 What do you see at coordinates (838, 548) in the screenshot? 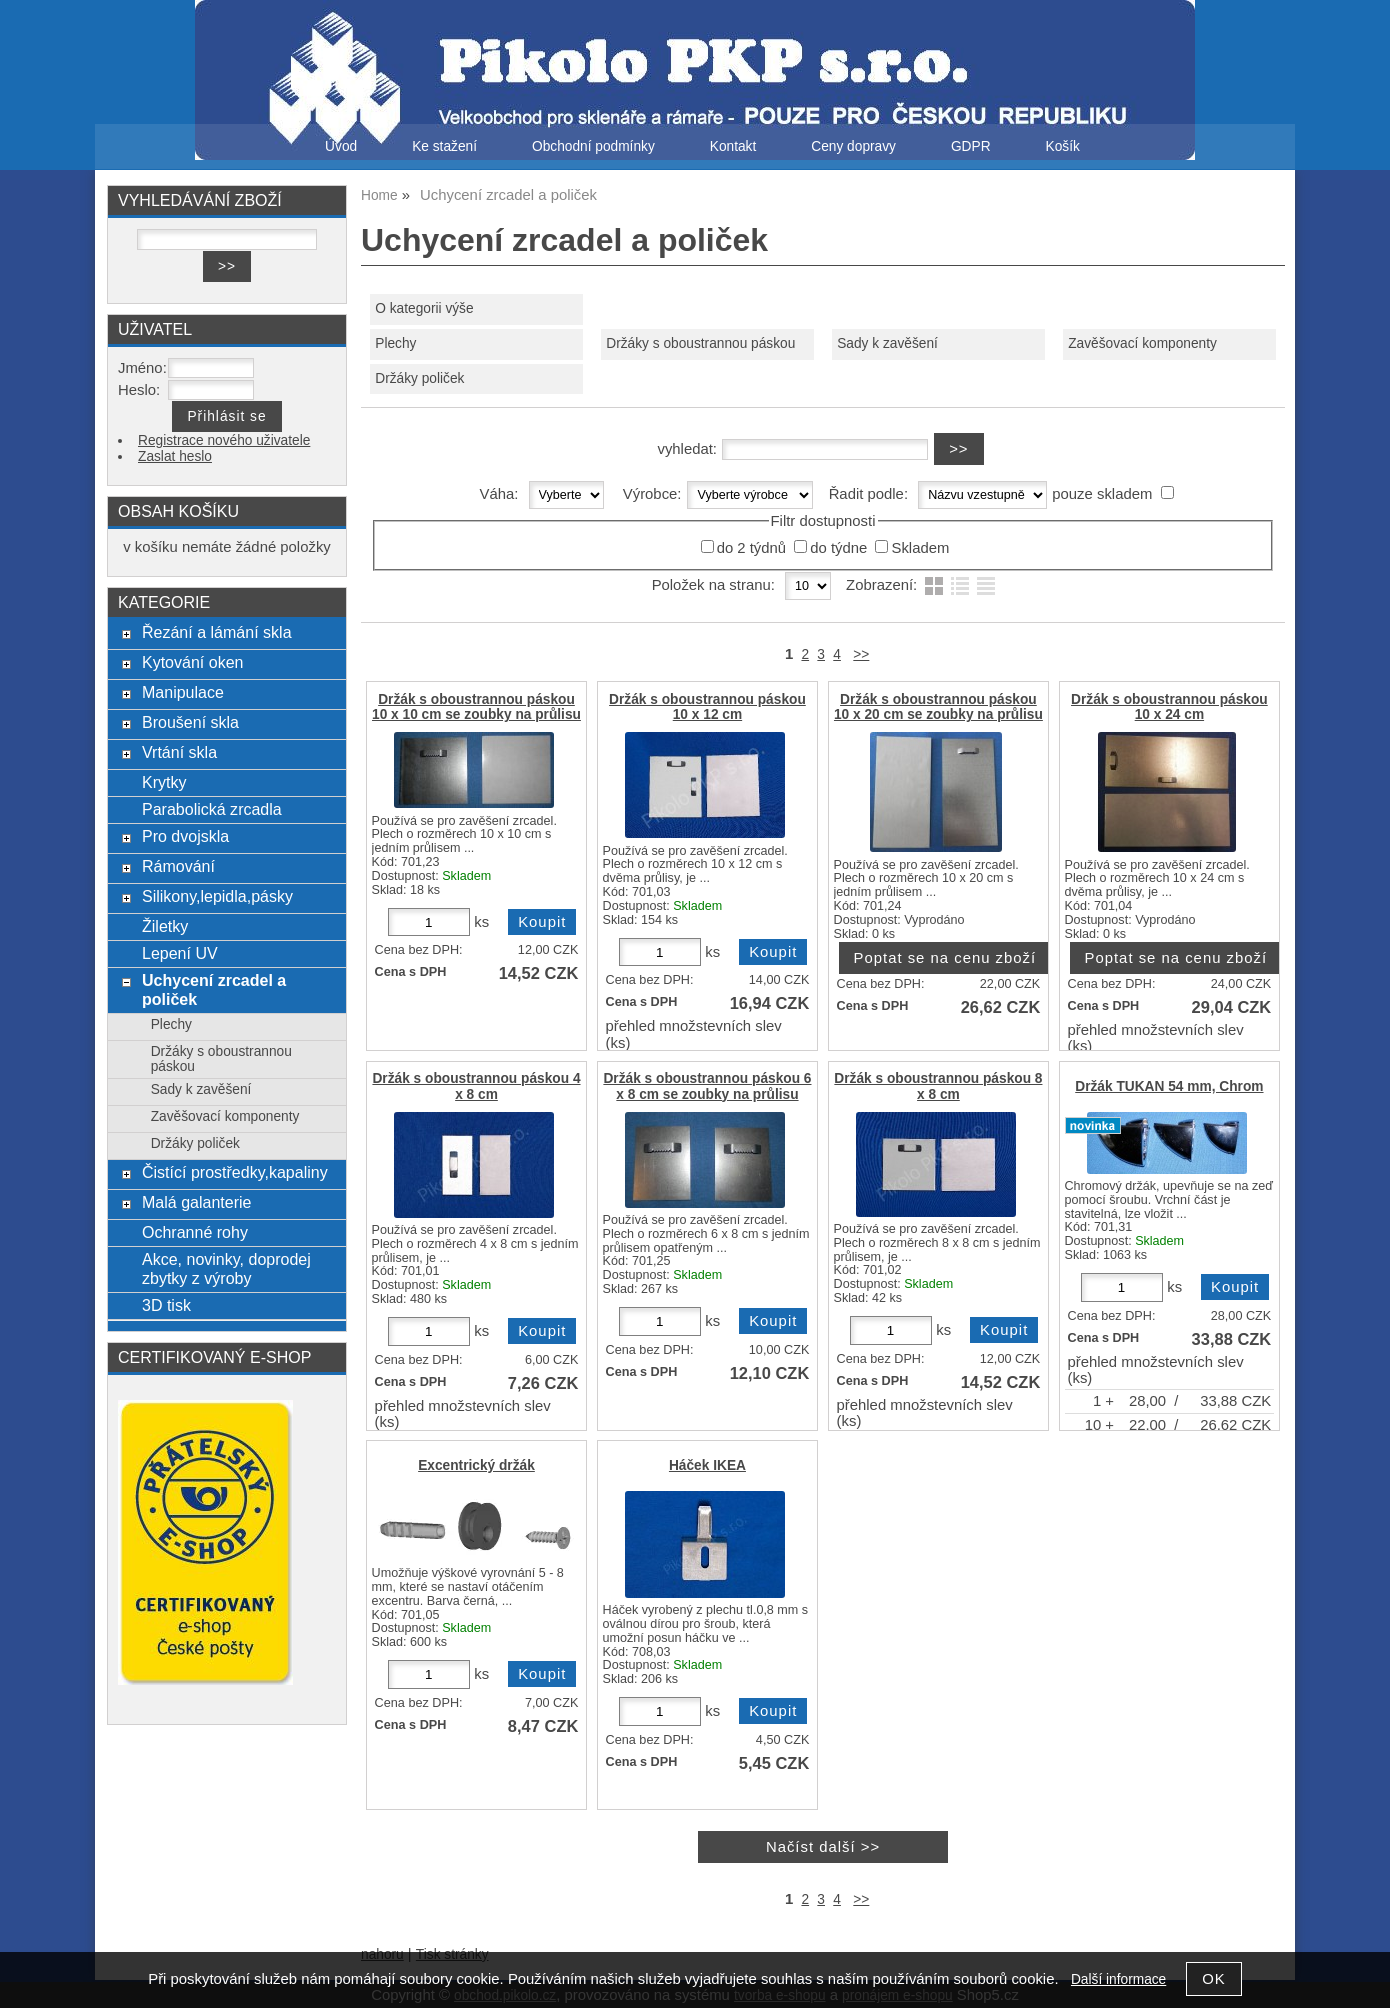
I see `do týdne` at bounding box center [838, 548].